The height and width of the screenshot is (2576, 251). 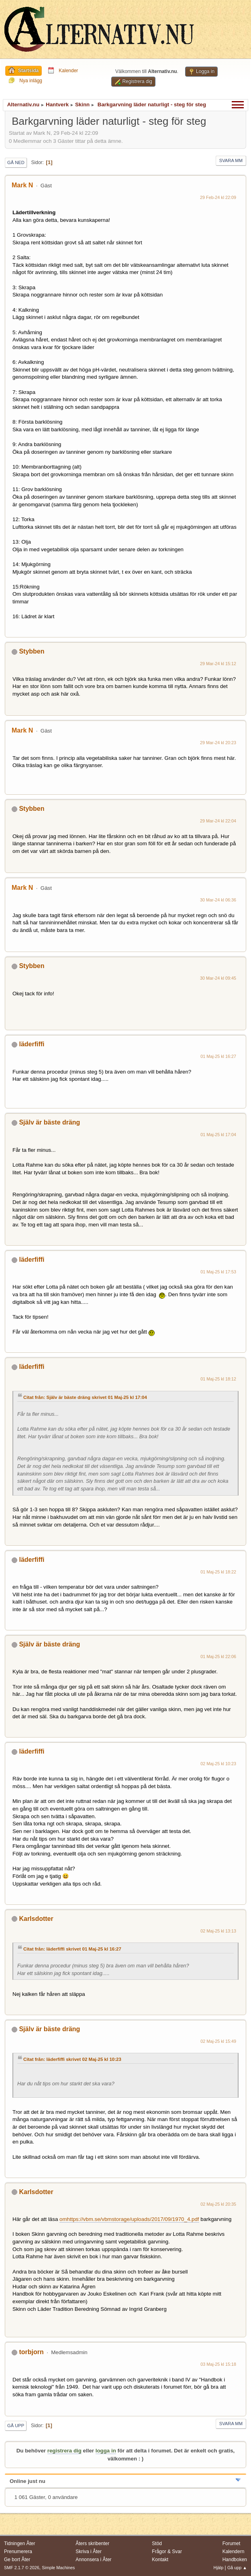 What do you see at coordinates (31, 651) in the screenshot?
I see `Stybben` at bounding box center [31, 651].